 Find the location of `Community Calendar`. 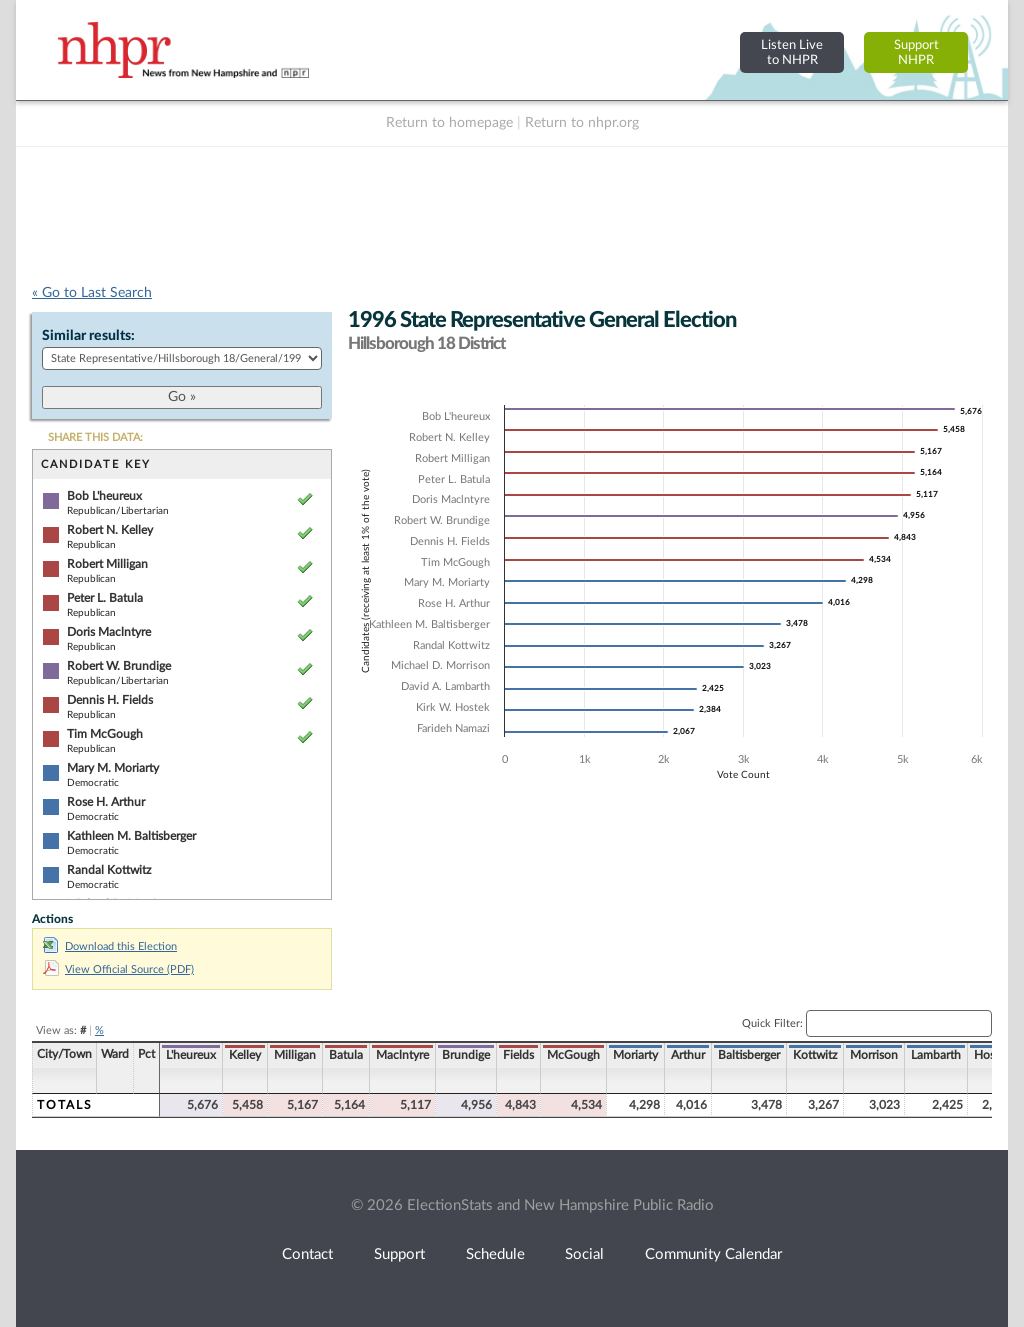

Community Calendar is located at coordinates (713, 1254).